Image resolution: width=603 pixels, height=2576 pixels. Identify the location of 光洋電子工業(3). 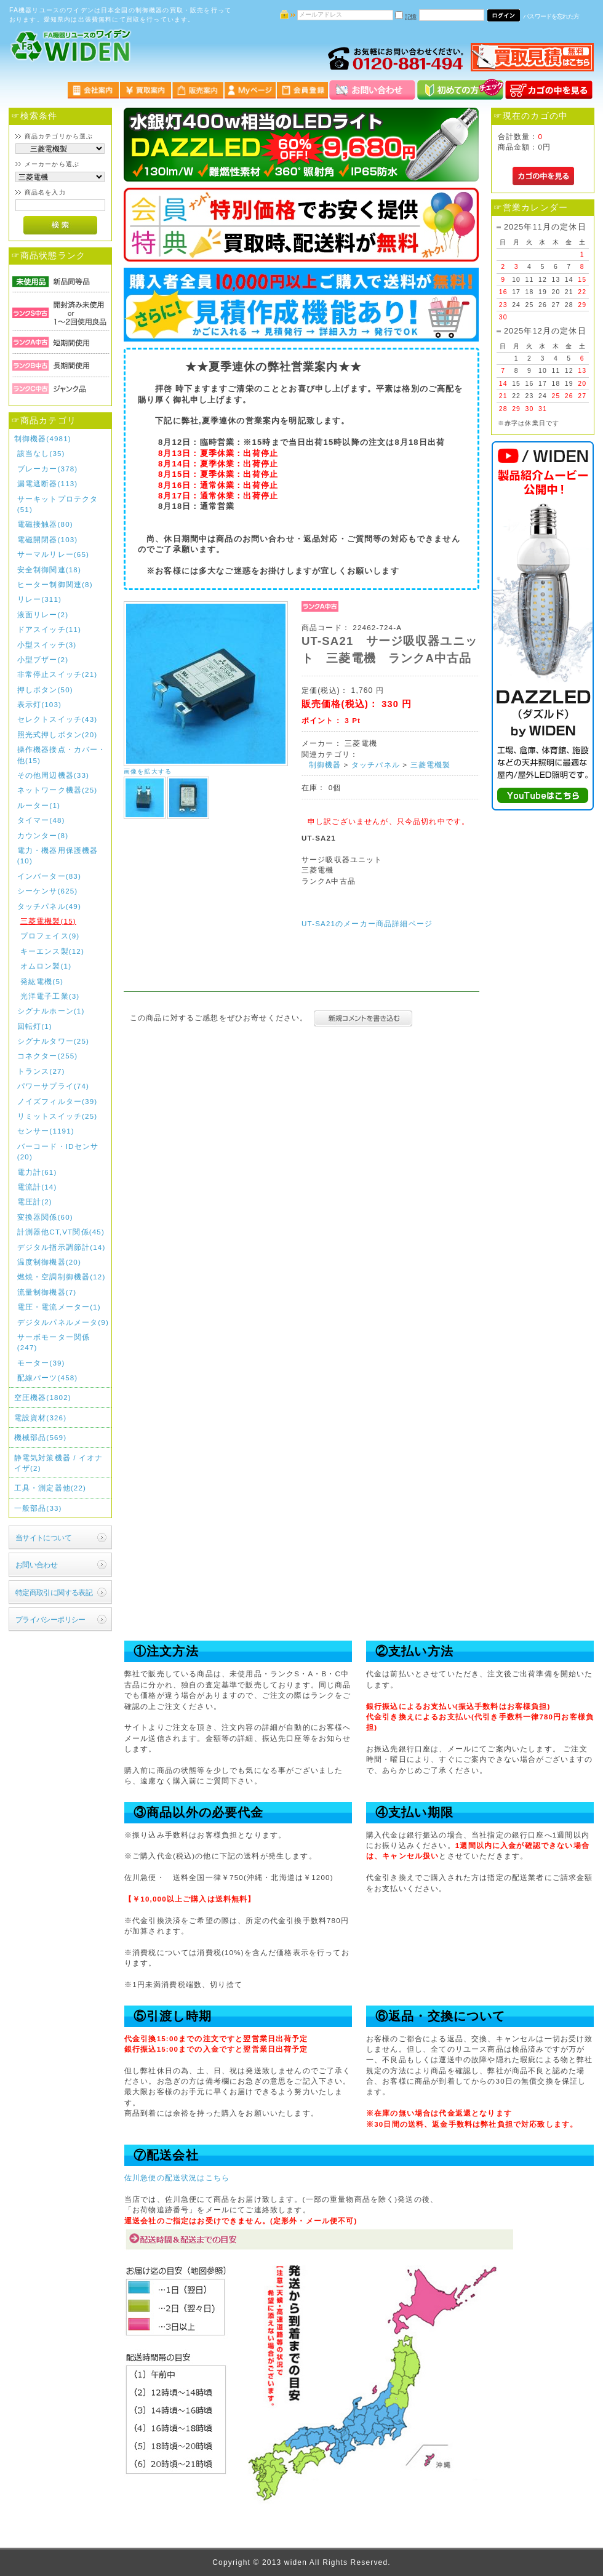
(50, 996).